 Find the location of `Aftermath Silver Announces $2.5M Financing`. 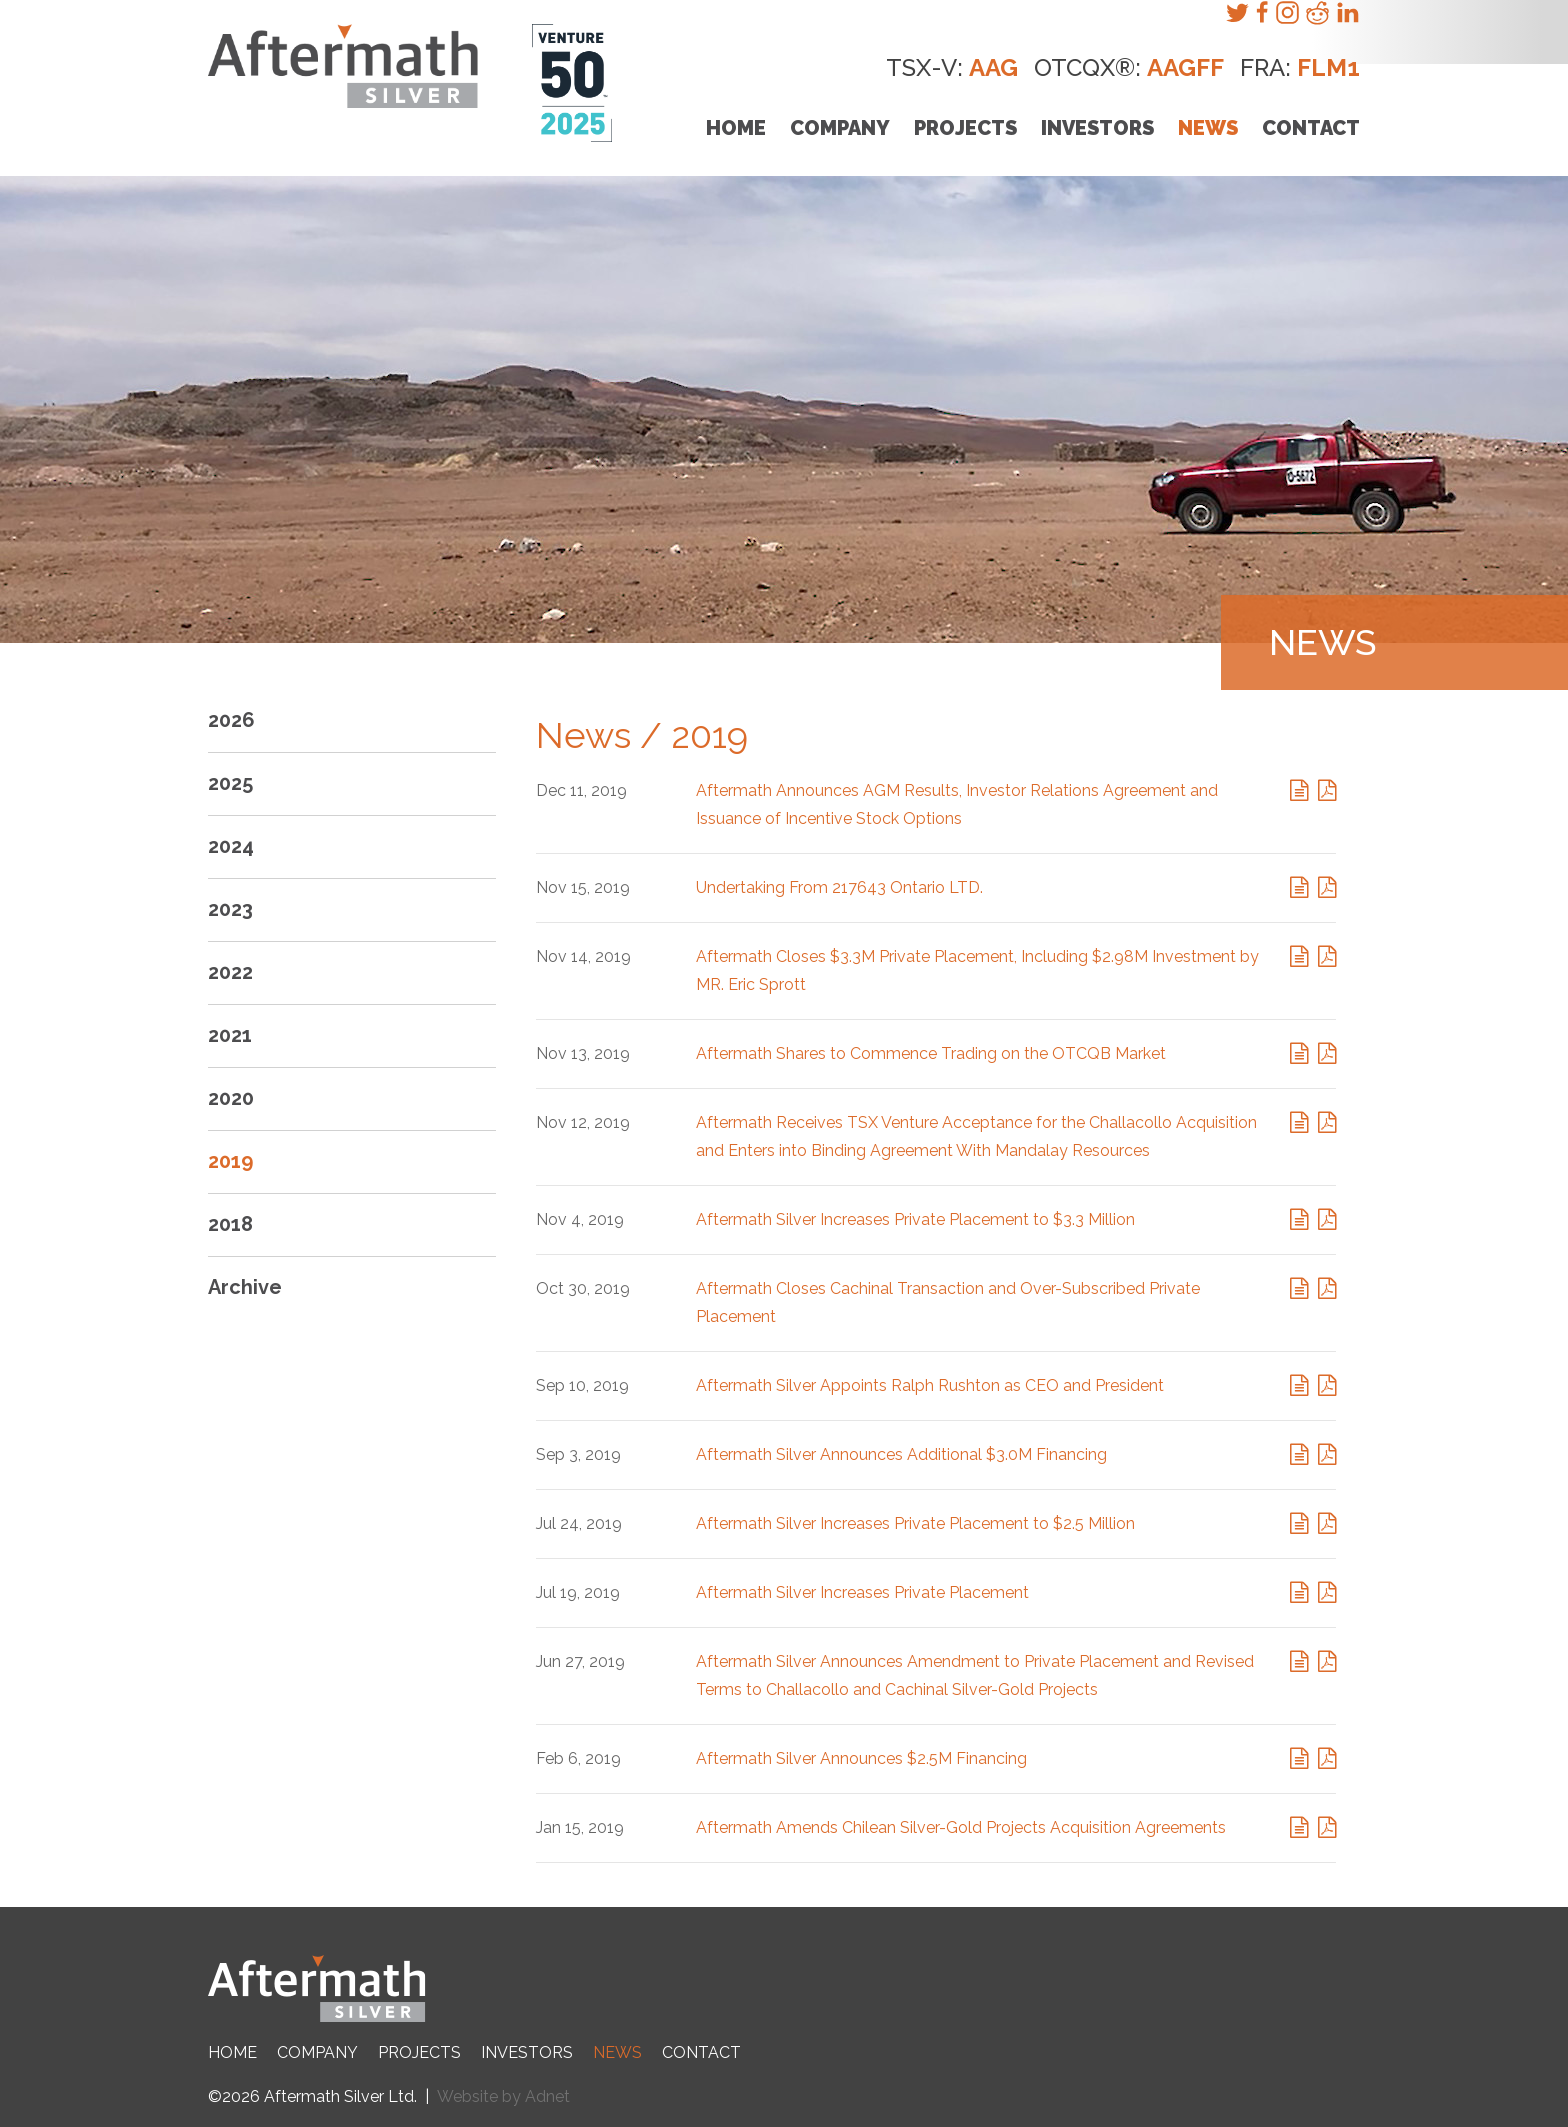

Aftermath Silver Announces $2.5M Financing is located at coordinates (861, 1758).